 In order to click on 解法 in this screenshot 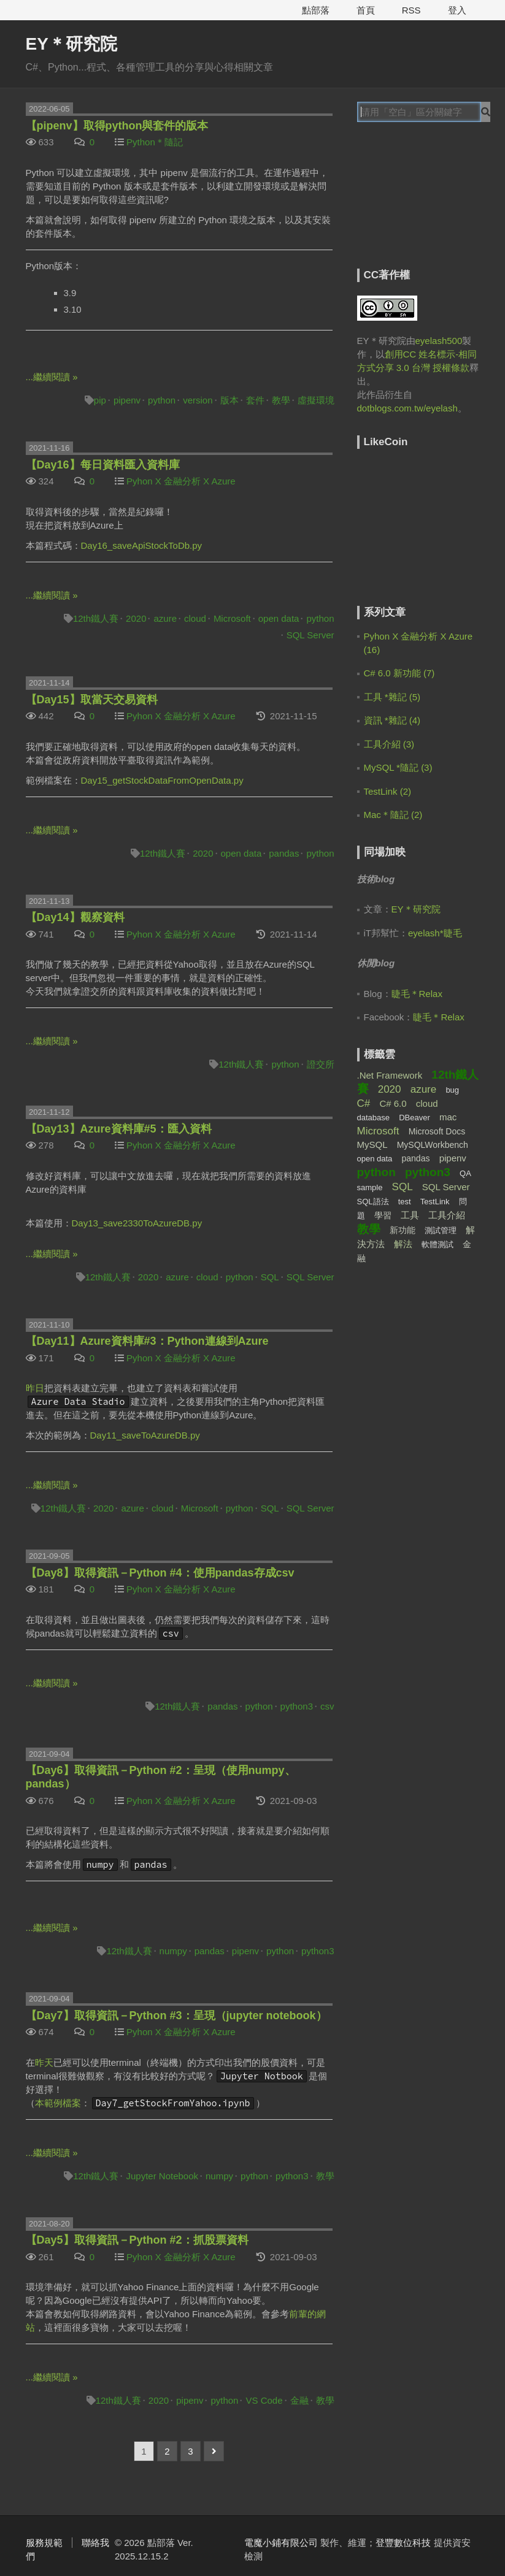, I will do `click(403, 1244)`.